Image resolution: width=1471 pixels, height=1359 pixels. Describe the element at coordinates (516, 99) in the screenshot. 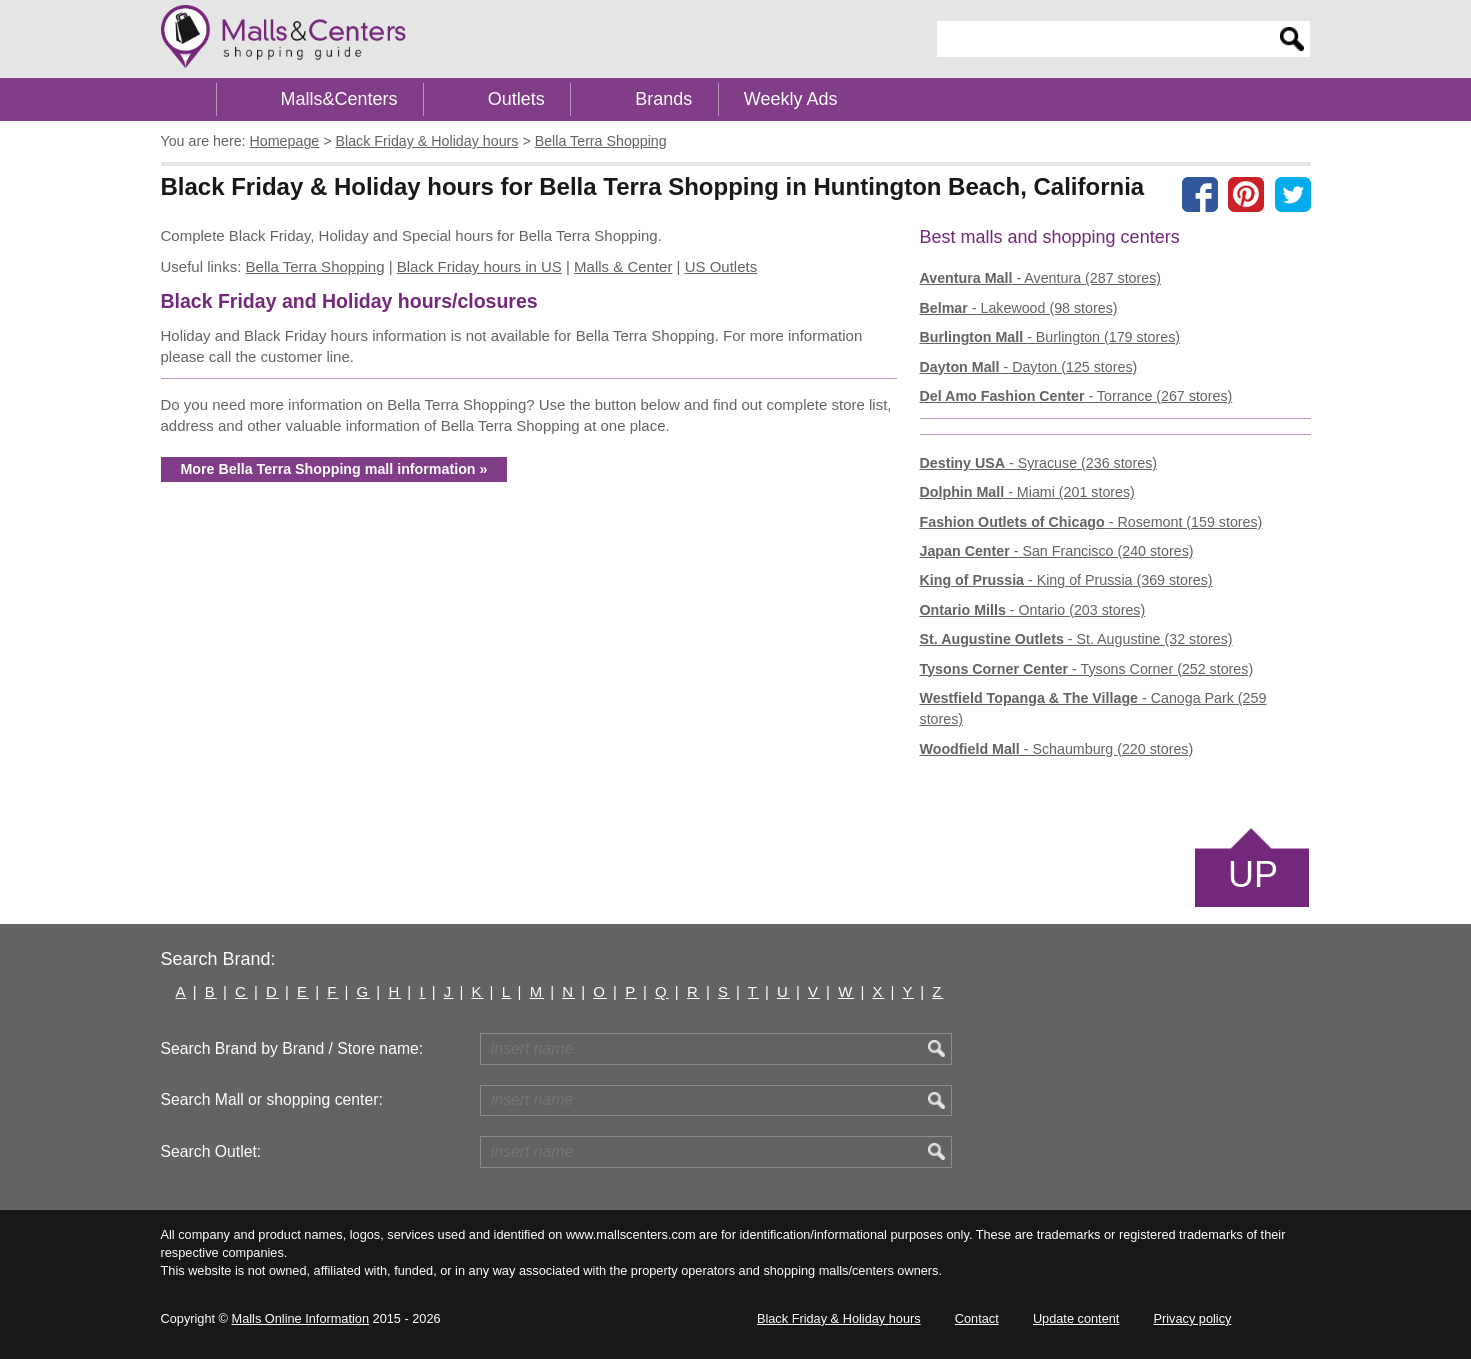

I see `Outlets` at that location.